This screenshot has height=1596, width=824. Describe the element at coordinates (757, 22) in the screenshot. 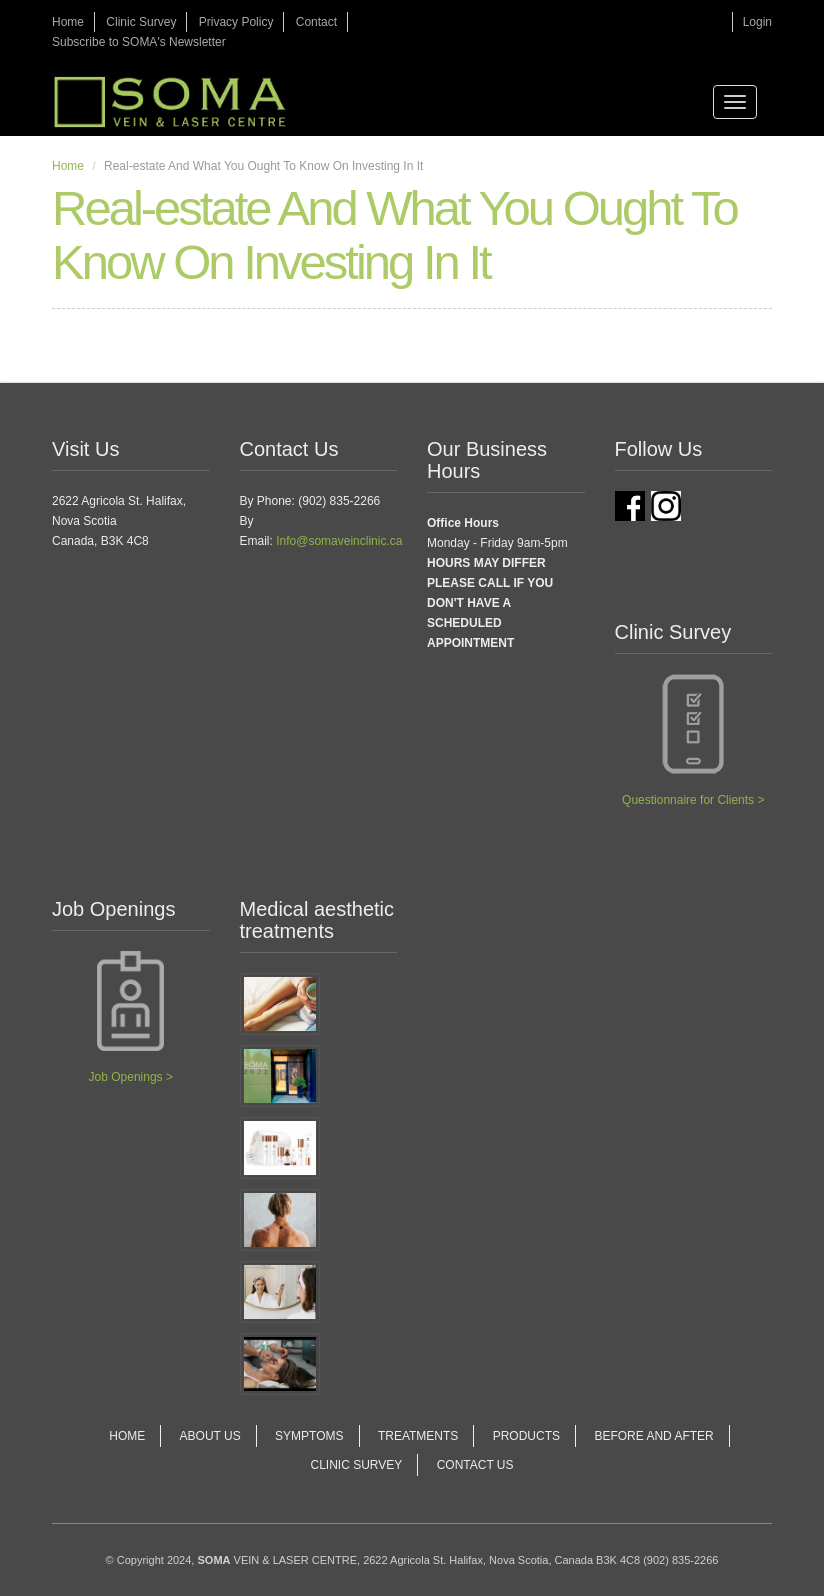

I see `Login` at that location.